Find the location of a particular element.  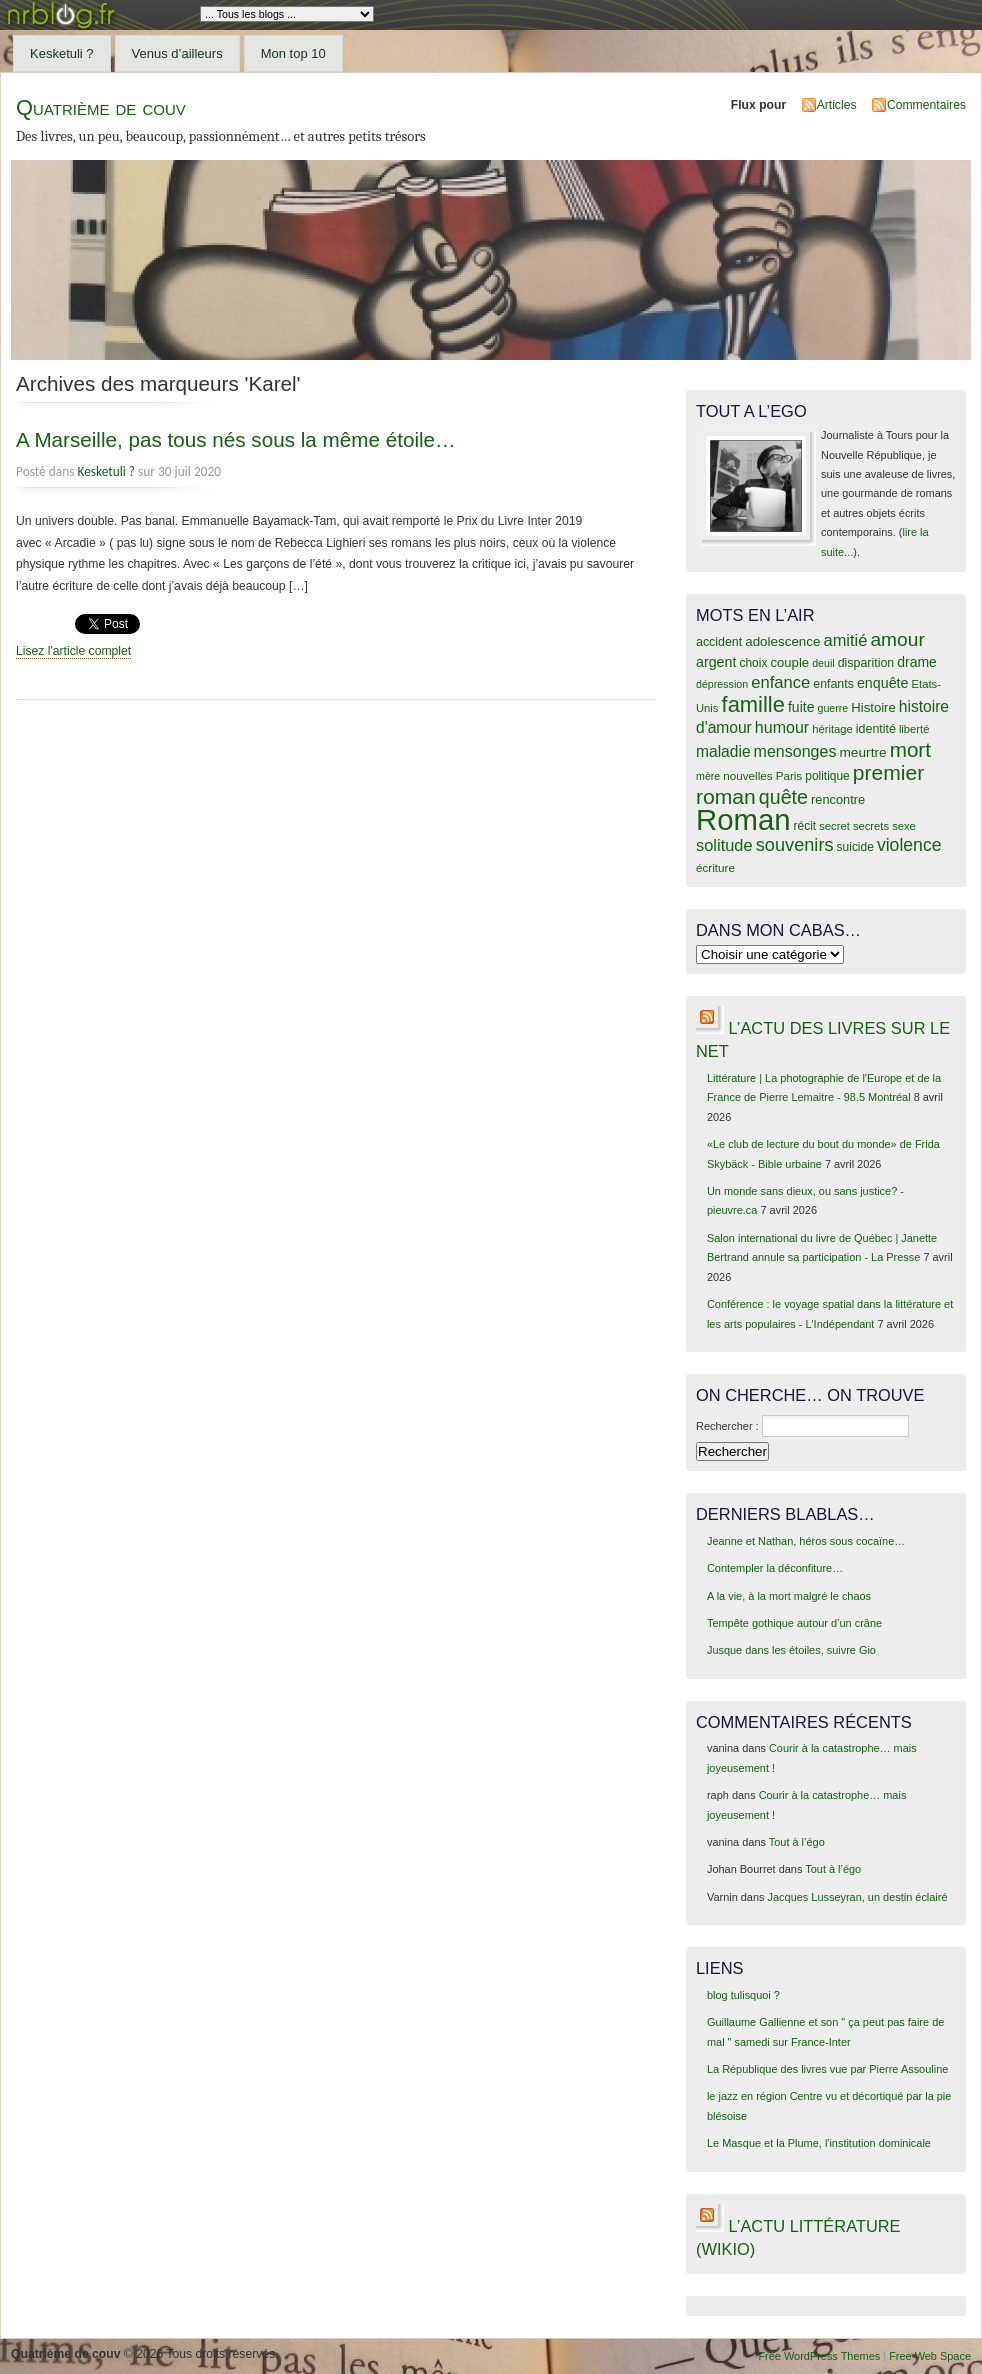

Free Web Space is located at coordinates (930, 2356).